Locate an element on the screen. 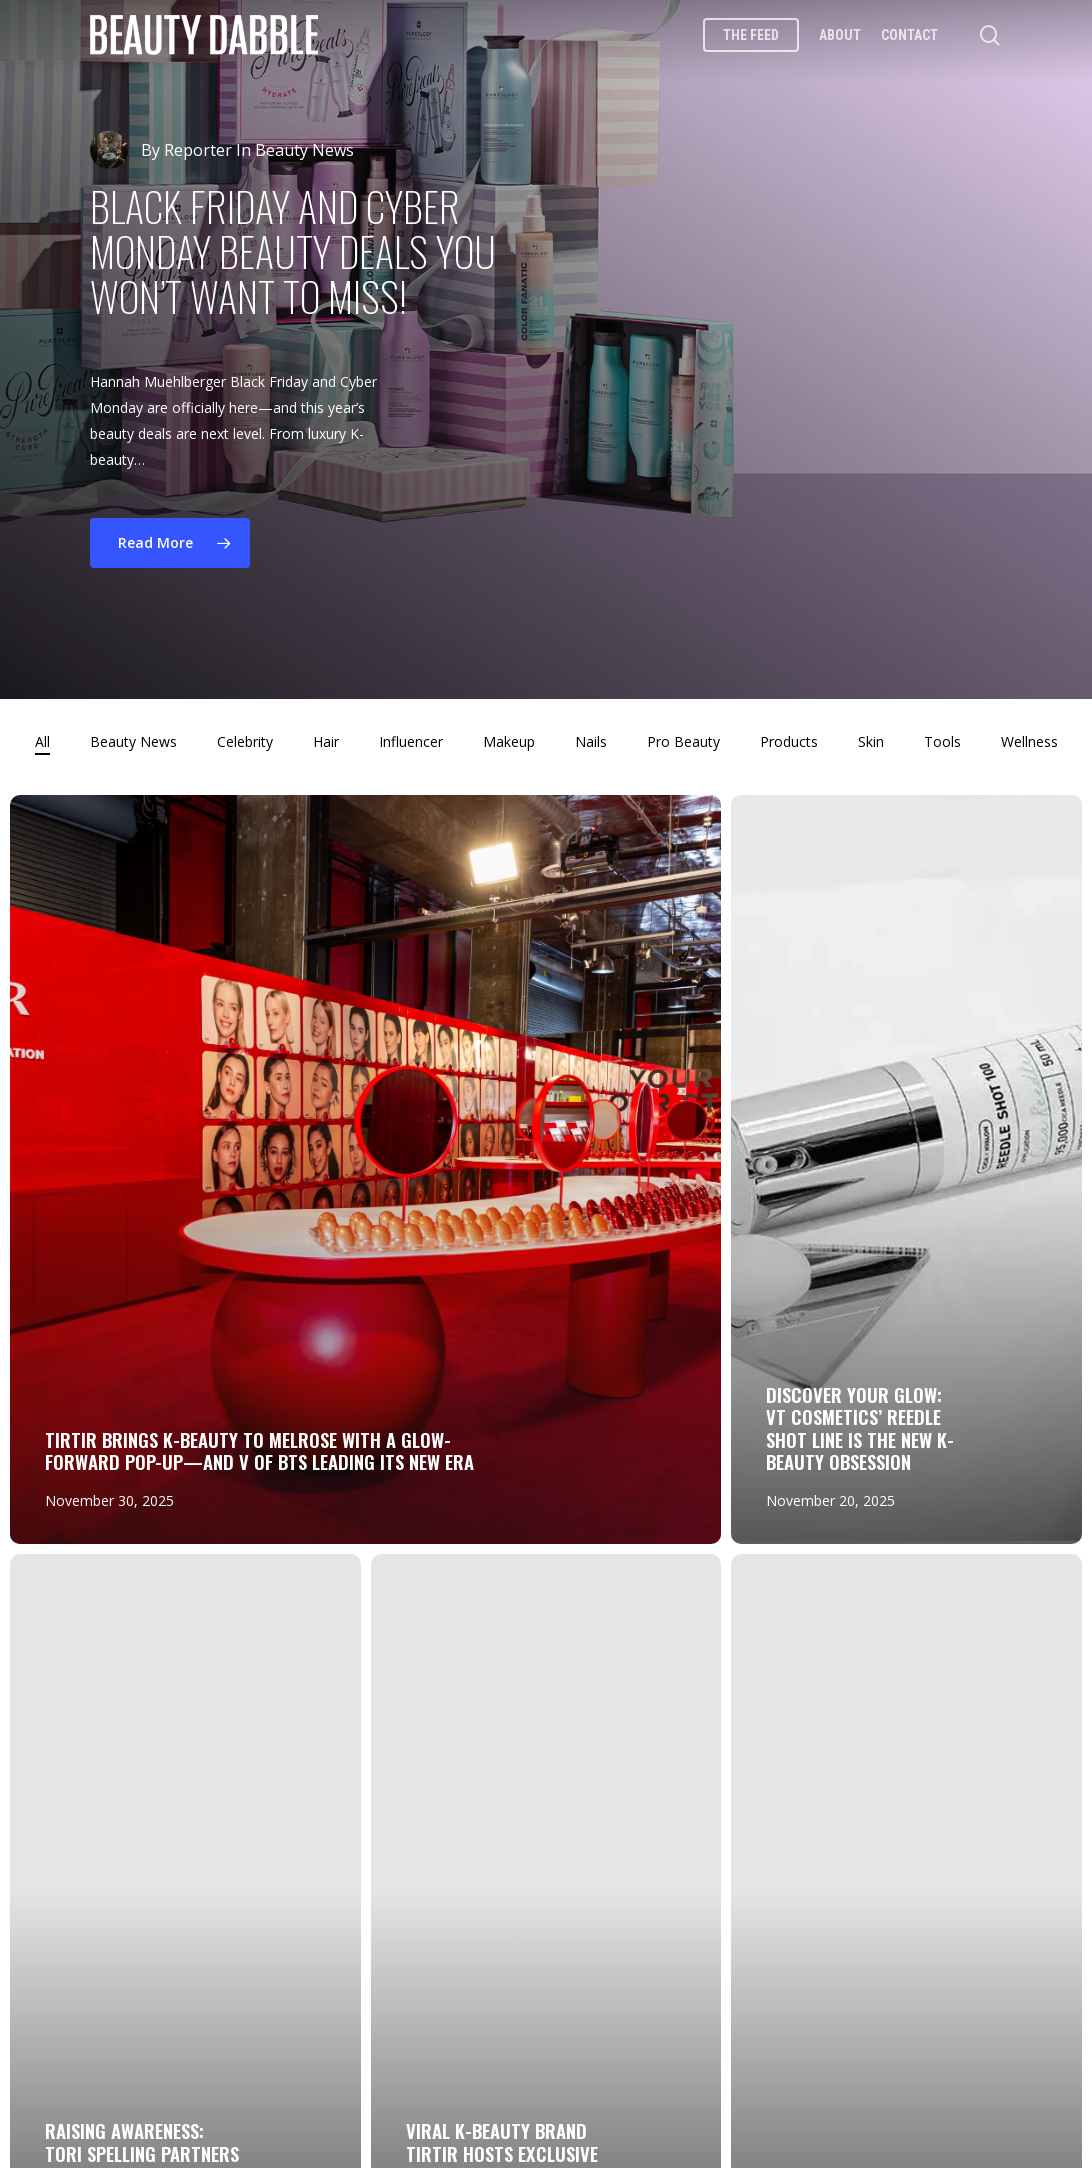  Influencer is located at coordinates (411, 741).